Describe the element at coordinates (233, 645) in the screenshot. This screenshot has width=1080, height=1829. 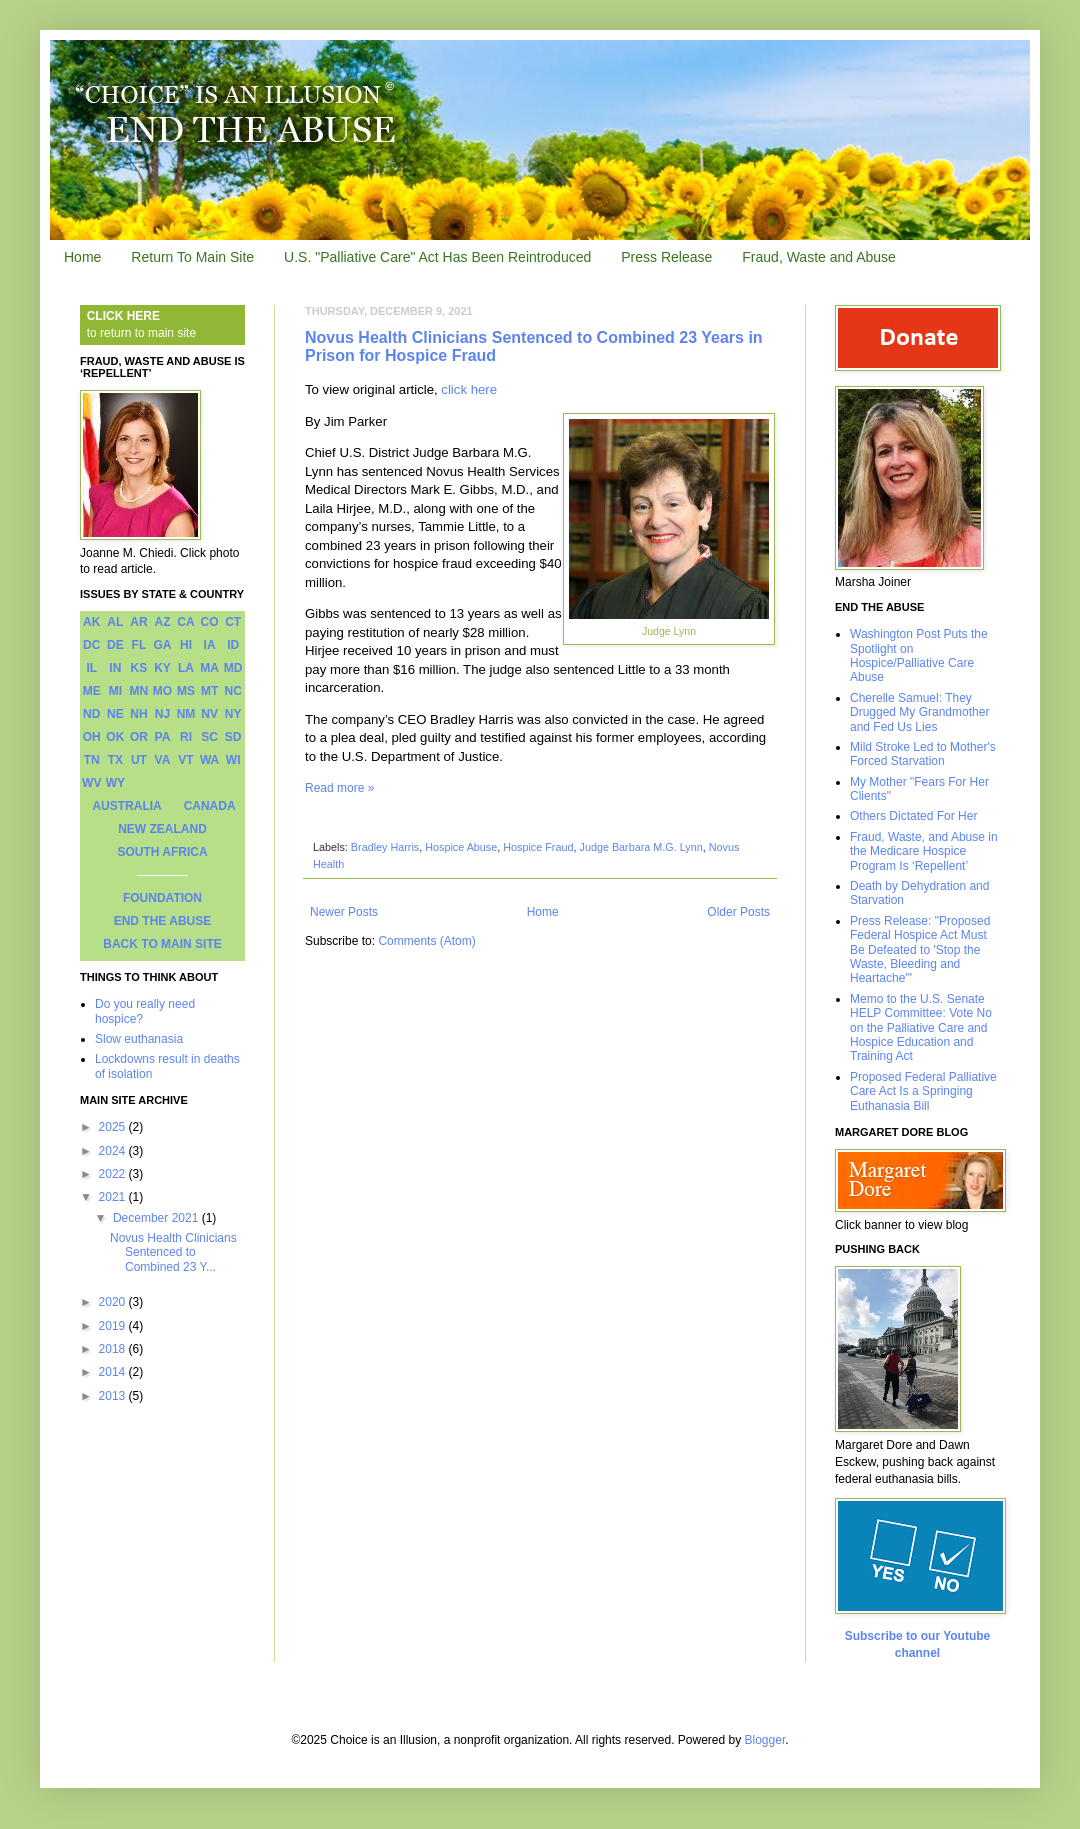
I see `ID` at that location.